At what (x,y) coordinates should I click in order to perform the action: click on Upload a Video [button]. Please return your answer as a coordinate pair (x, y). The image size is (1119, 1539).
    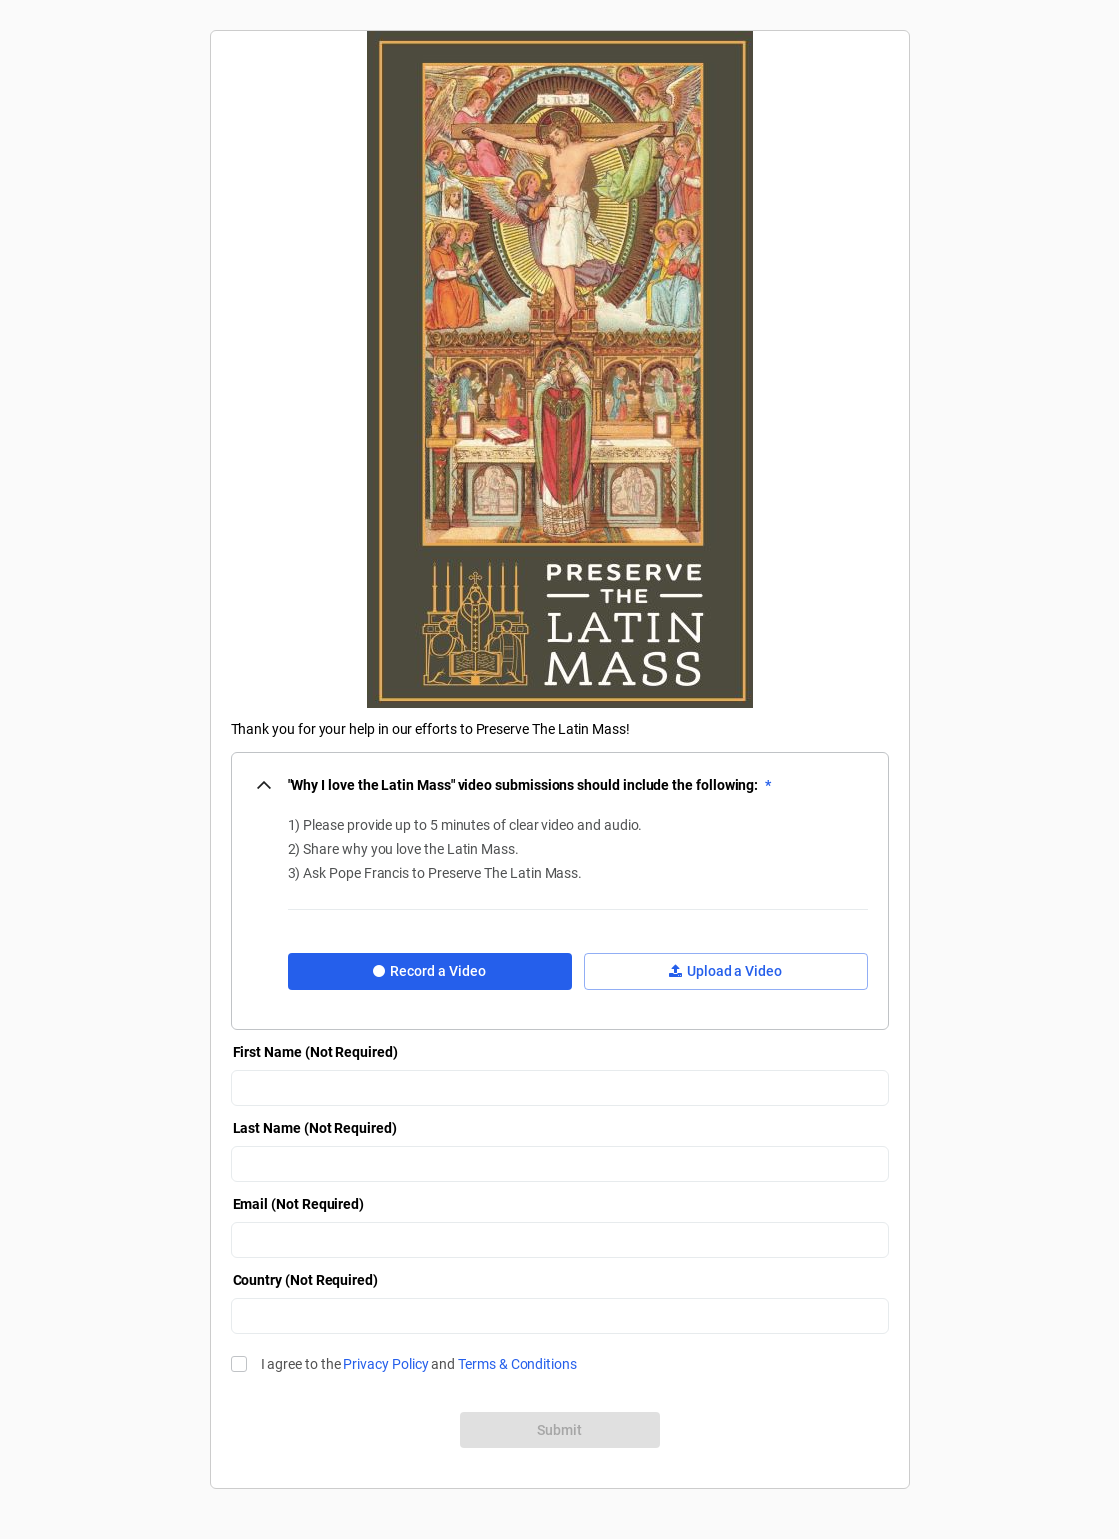
    Looking at the image, I should click on (725, 971).